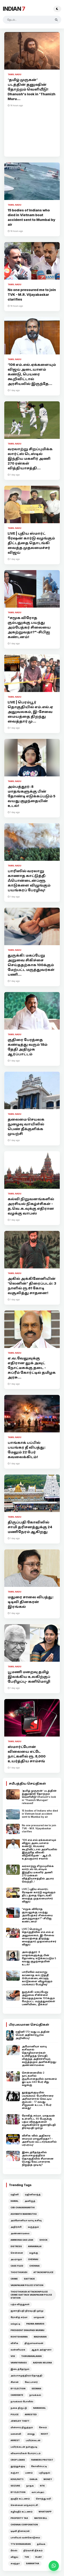 This screenshot has width=64, height=2576. What do you see at coordinates (18, 2466) in the screenshot?
I see `தூத்துக்குடி` at bounding box center [18, 2466].